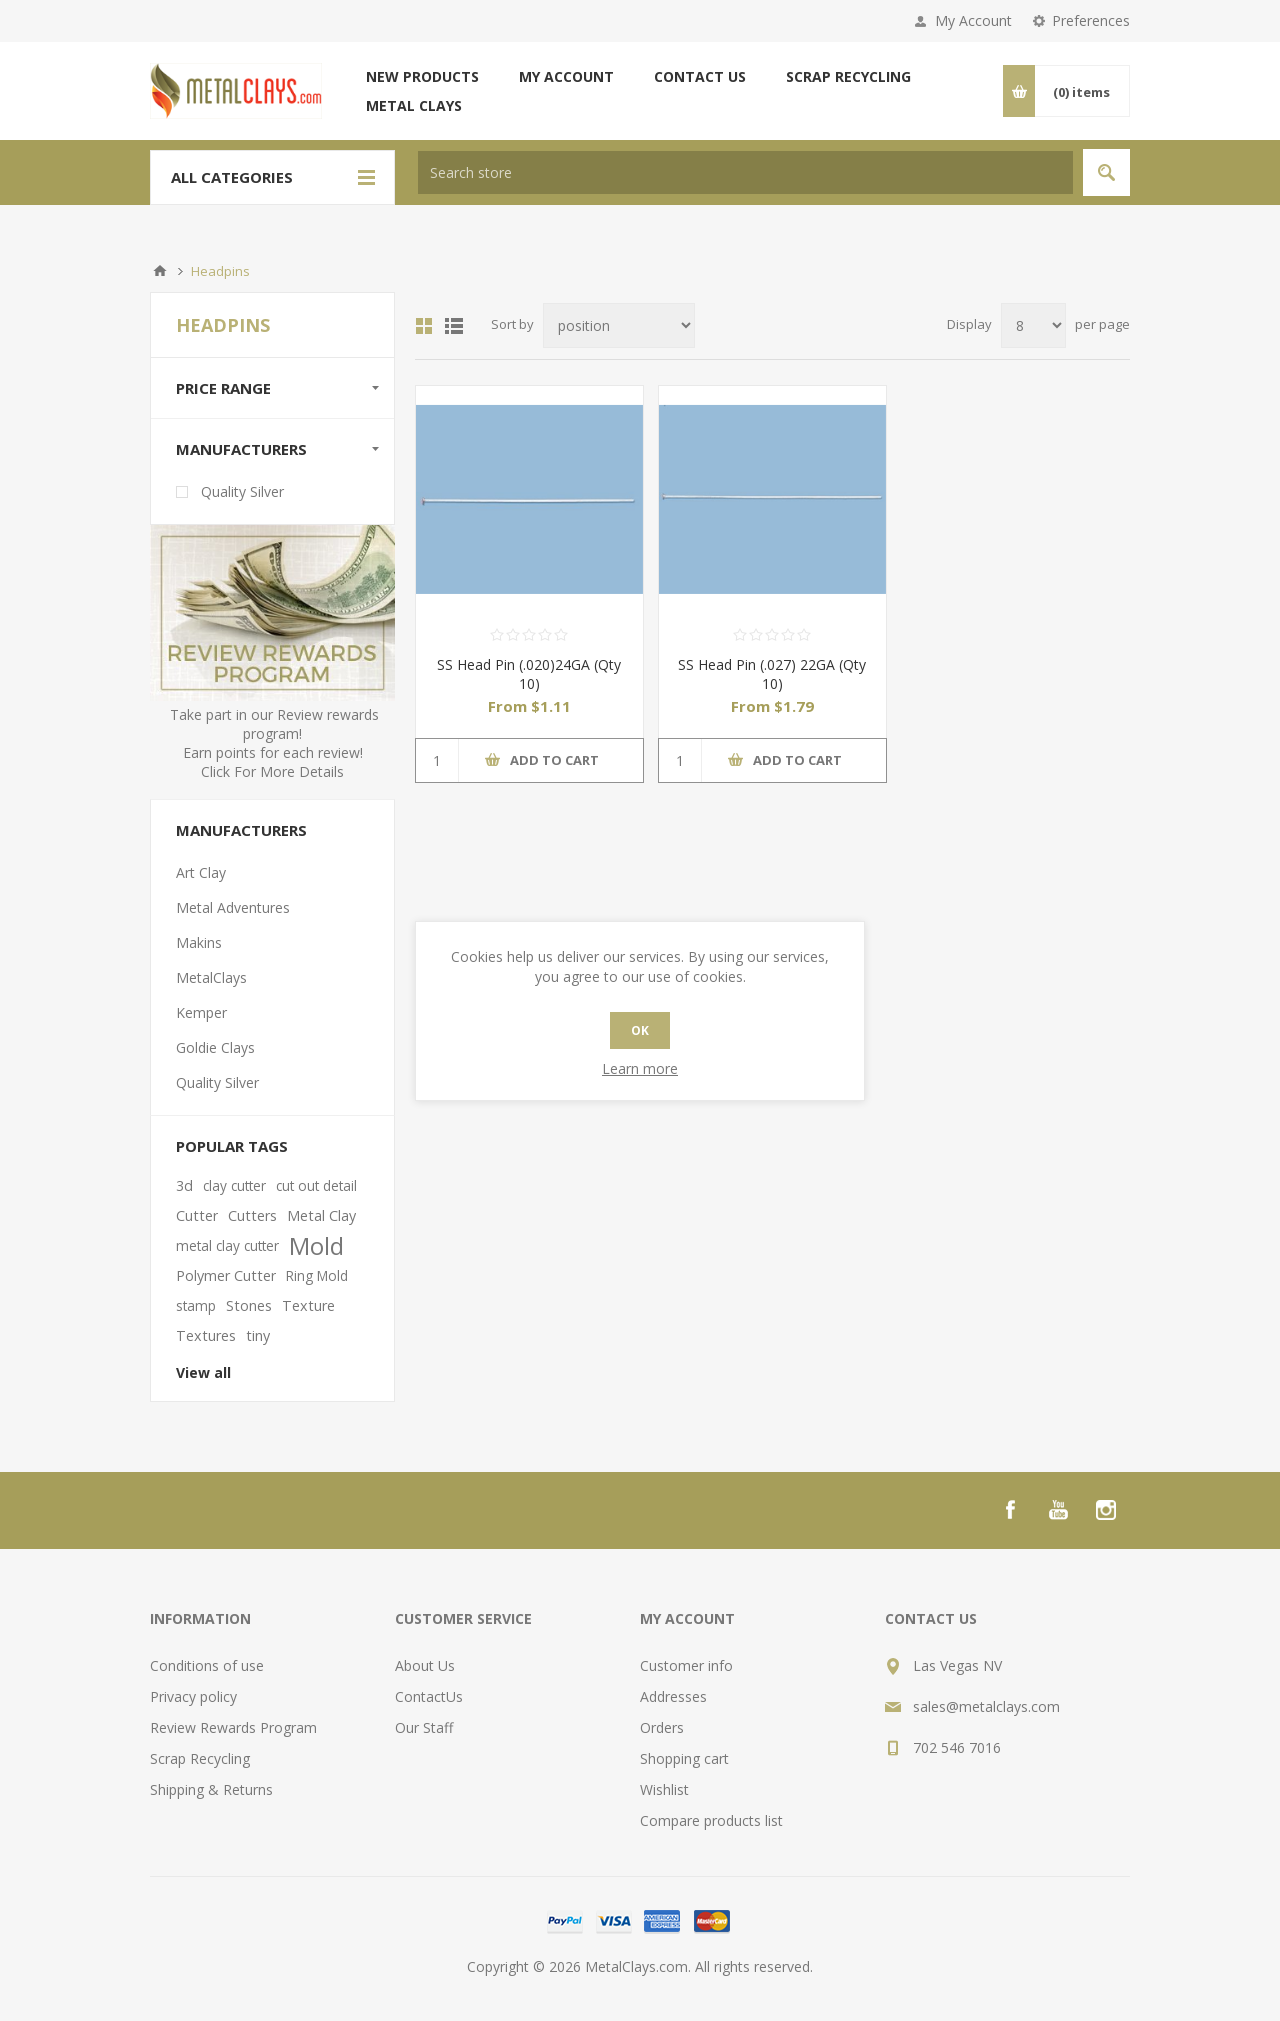  Describe the element at coordinates (201, 872) in the screenshot. I see `Art Clay` at that location.